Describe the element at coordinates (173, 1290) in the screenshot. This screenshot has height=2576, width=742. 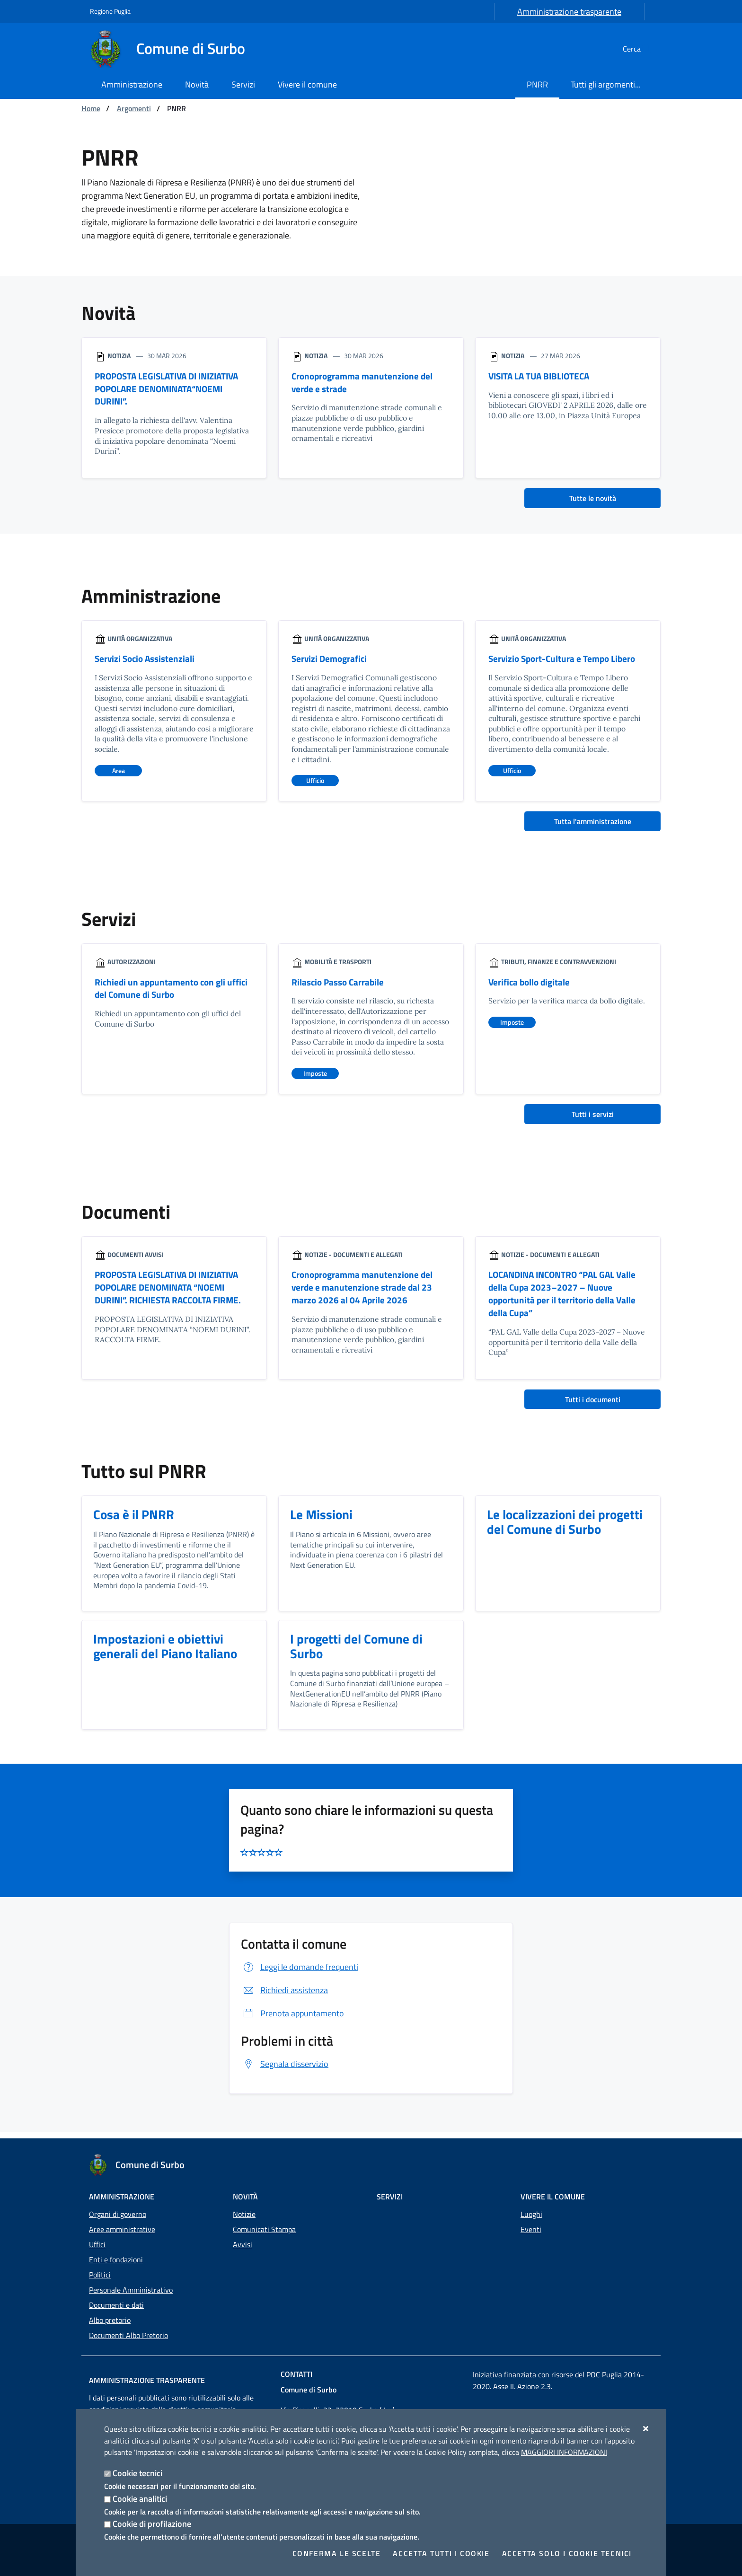
I see `PROPOSTA LEGISLATIVA DI INIZIATIVA POPOLARE DENOMINATA “NOEMI DURINI”. RICHIESTA RACCOLTA FIRME.` at that location.